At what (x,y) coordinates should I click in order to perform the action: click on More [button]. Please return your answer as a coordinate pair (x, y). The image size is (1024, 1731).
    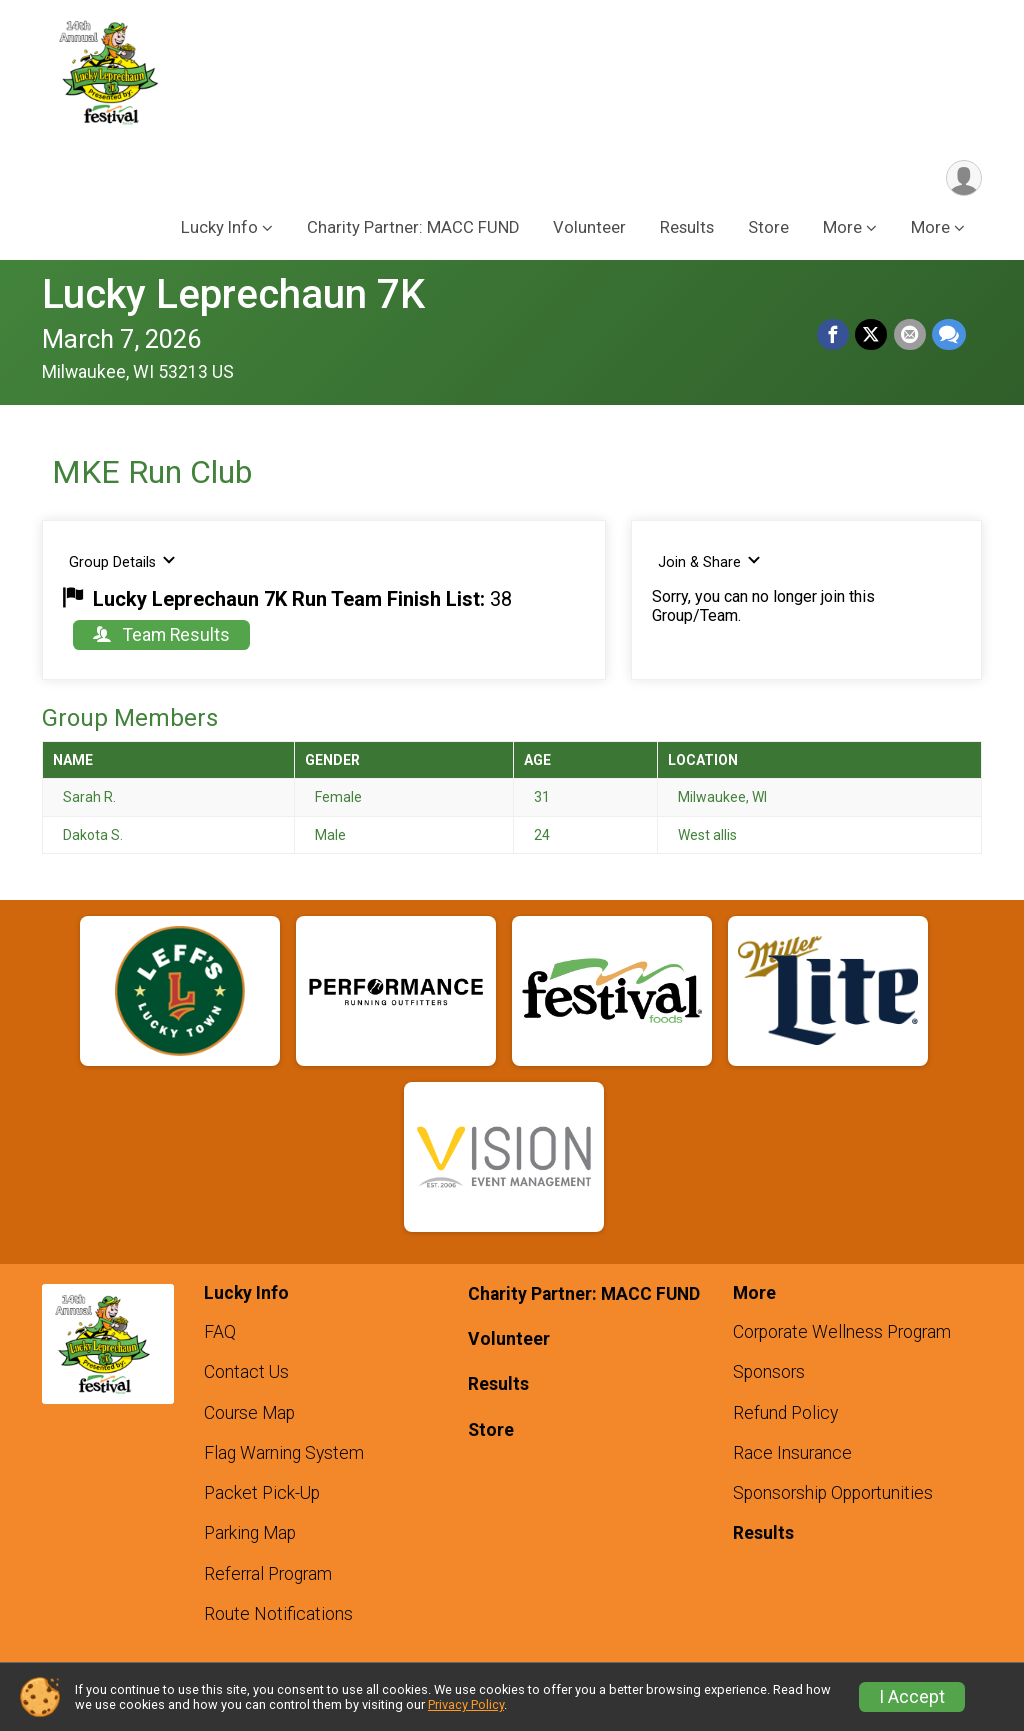
    Looking at the image, I should click on (842, 228).